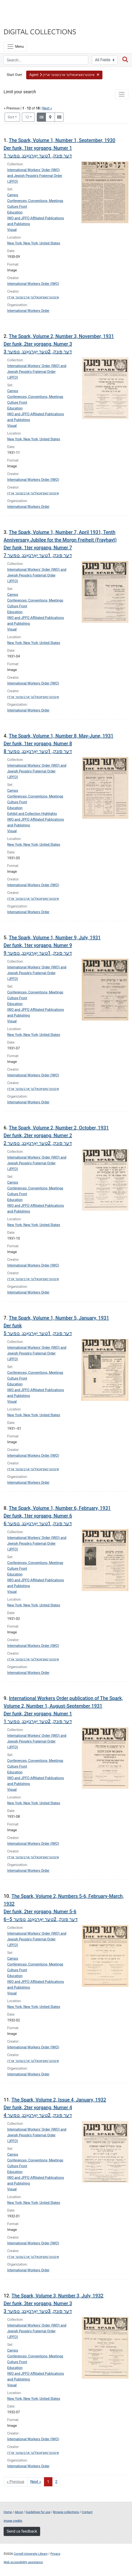 Image resolution: width=132 pixels, height=2576 pixels. I want to click on Privacy, so click(55, 2554).